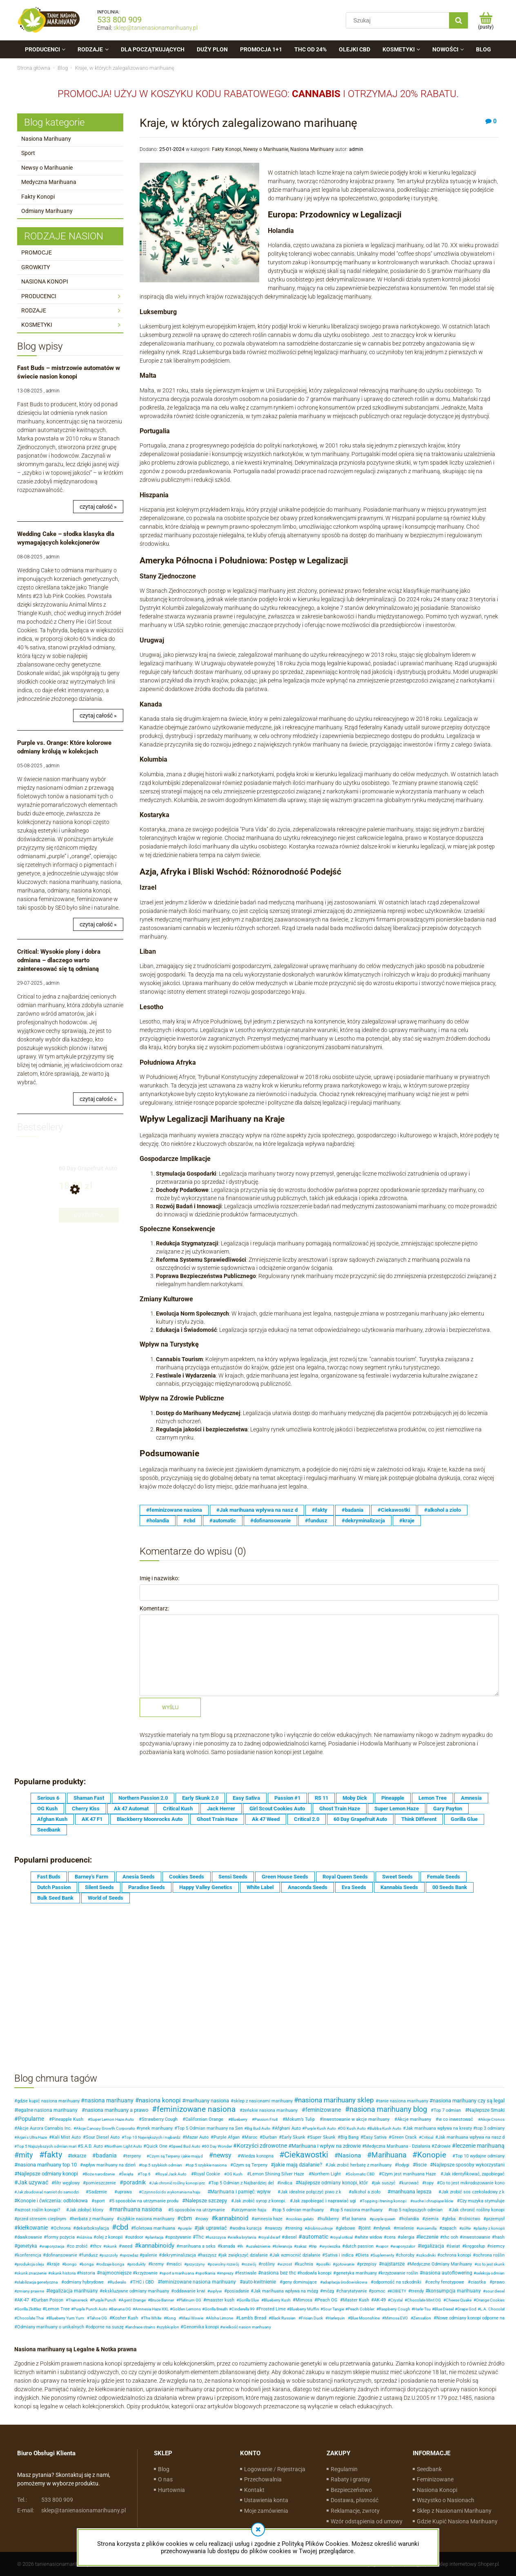 The height and width of the screenshot is (2576, 516). What do you see at coordinates (254, 2490) in the screenshot?
I see `Kontakt` at bounding box center [254, 2490].